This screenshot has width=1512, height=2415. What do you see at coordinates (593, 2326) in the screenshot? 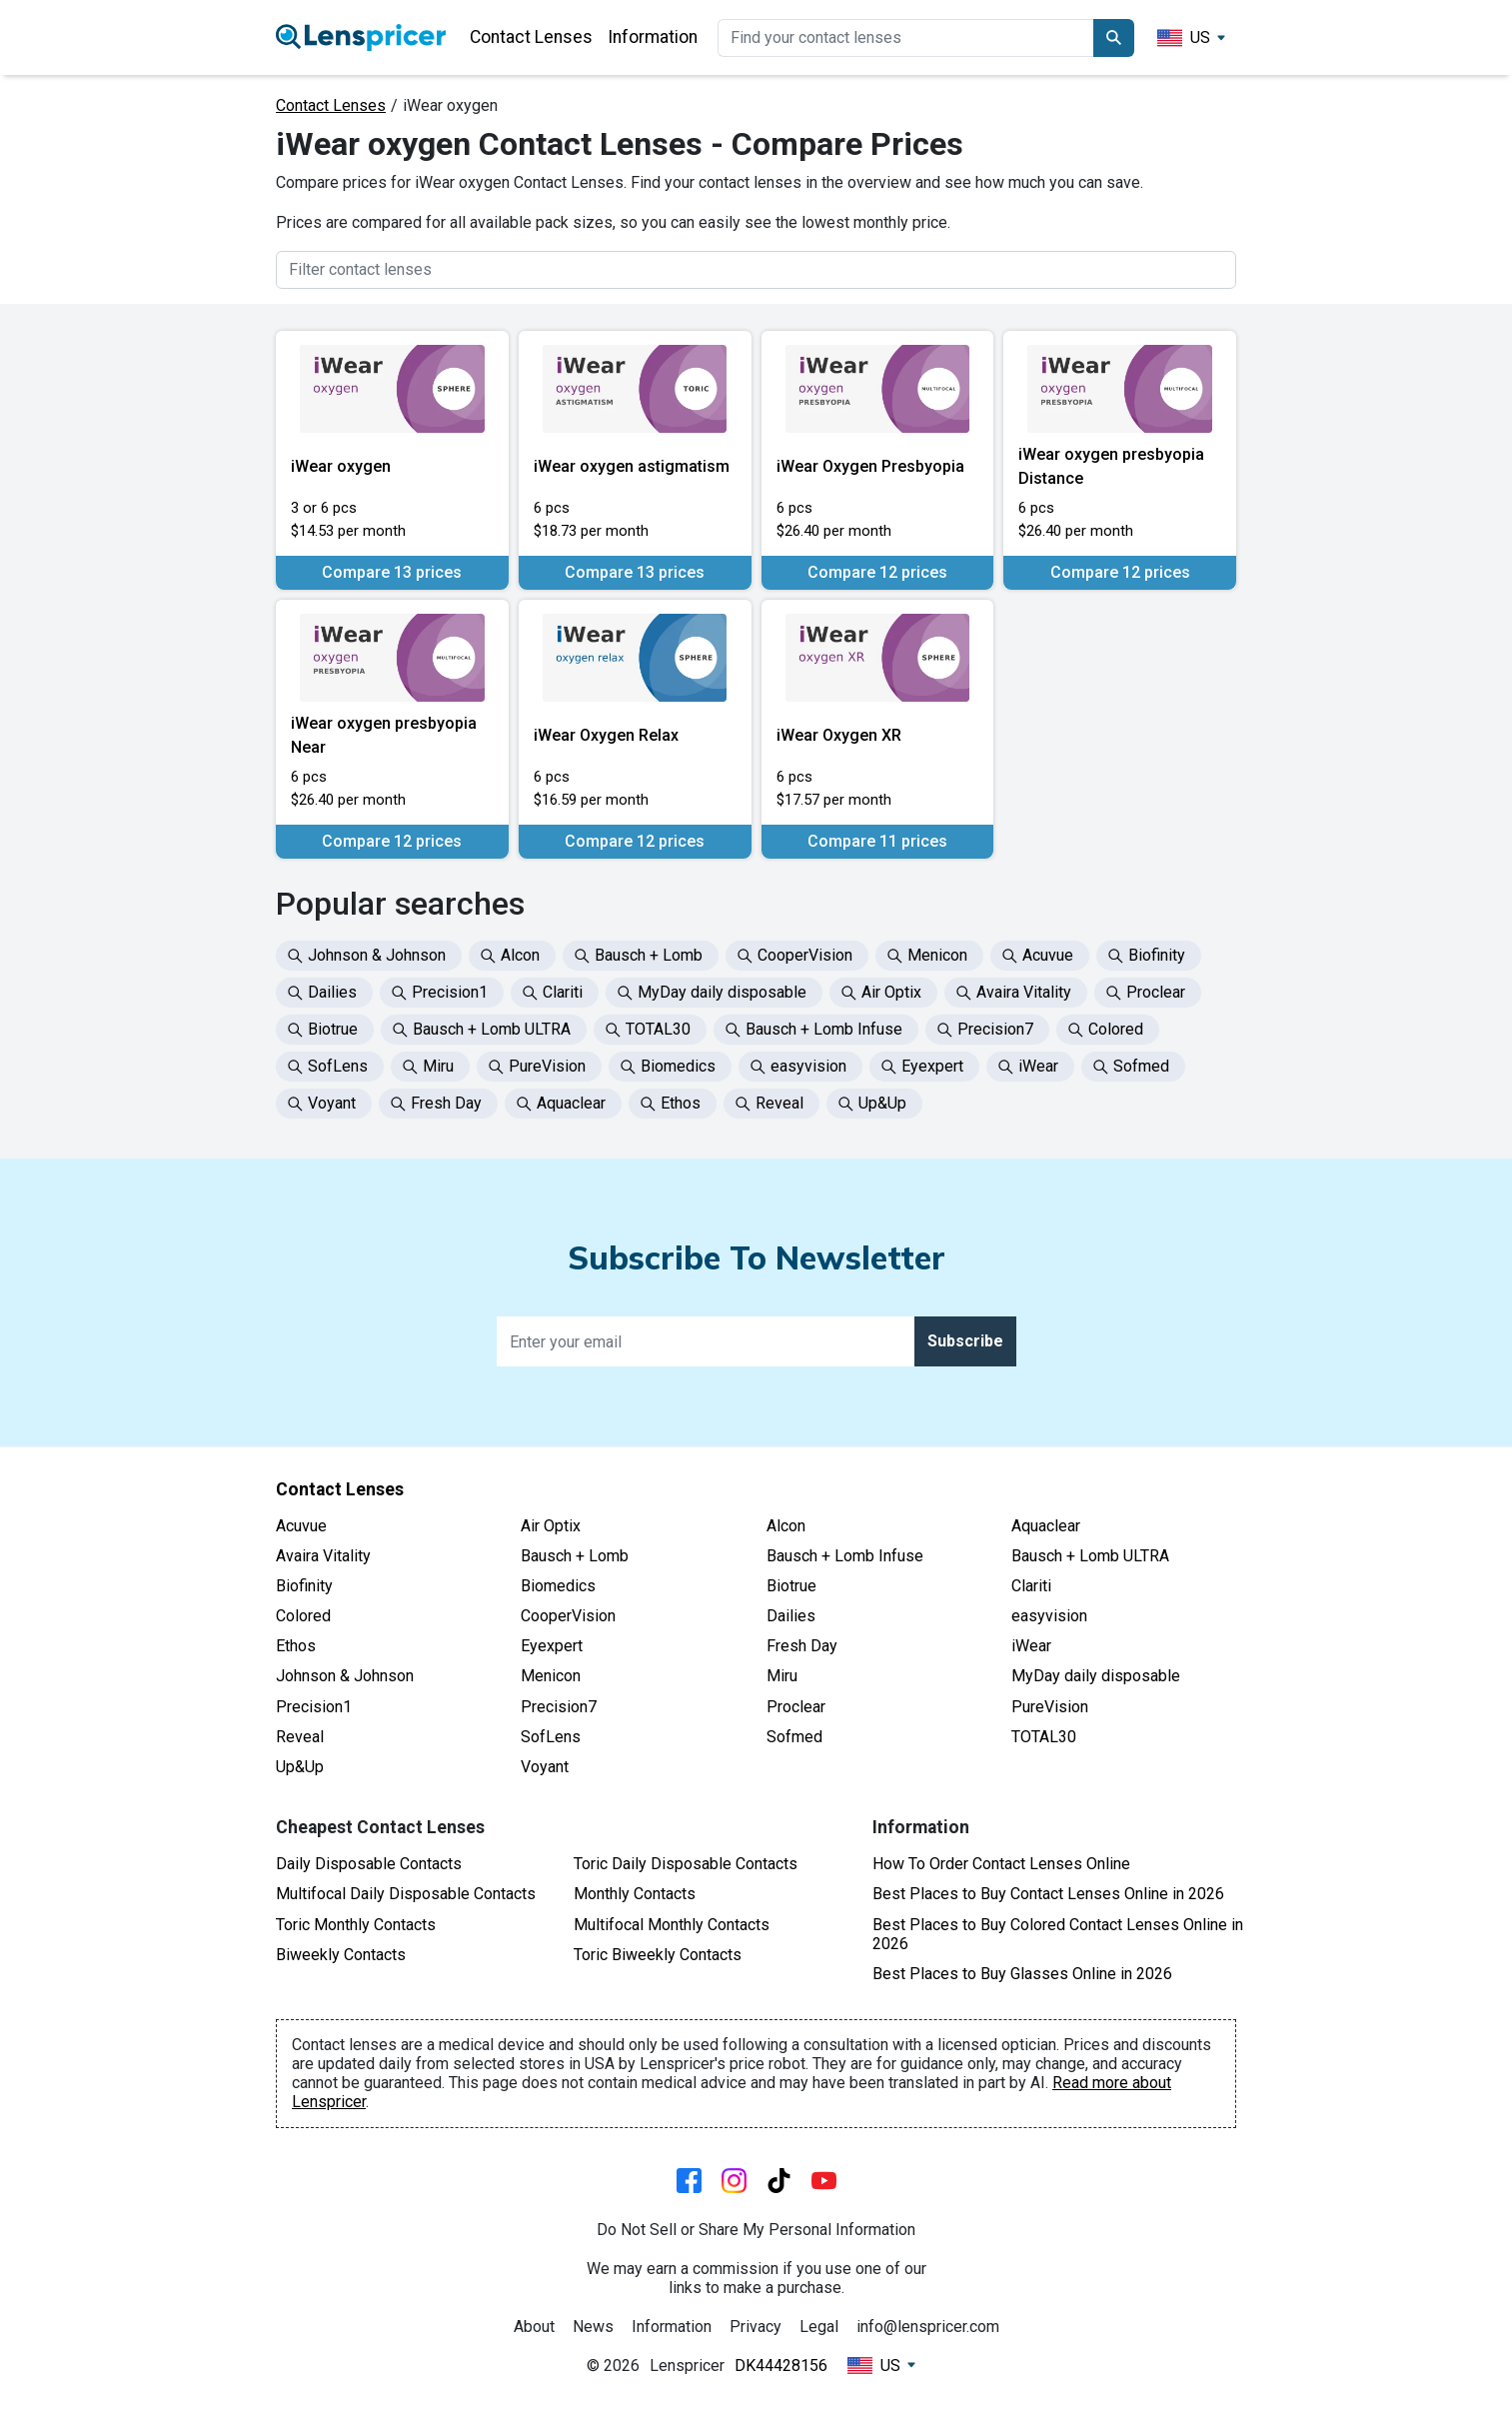
I see `News` at bounding box center [593, 2326].